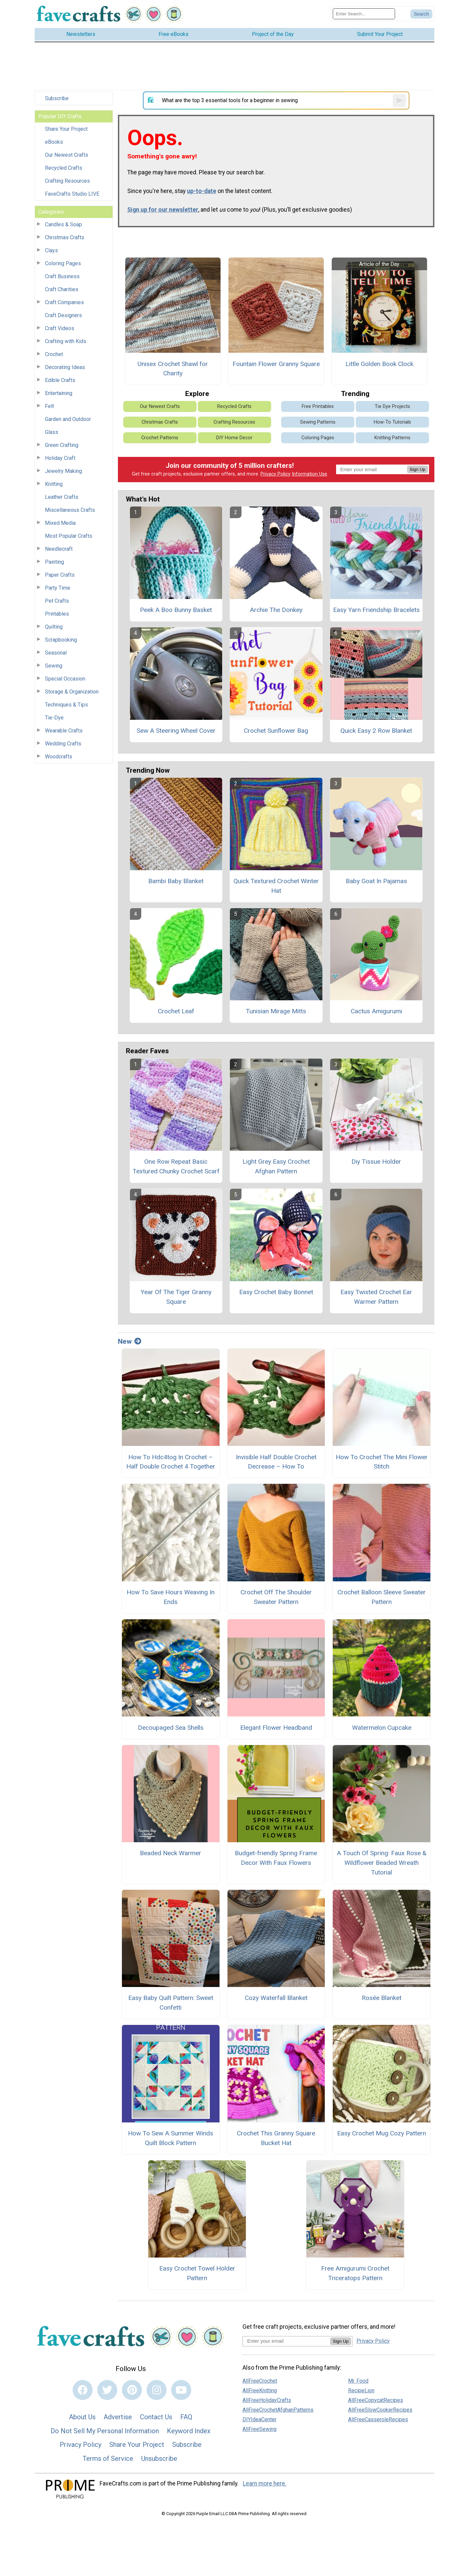  I want to click on FAQ, so click(186, 2417).